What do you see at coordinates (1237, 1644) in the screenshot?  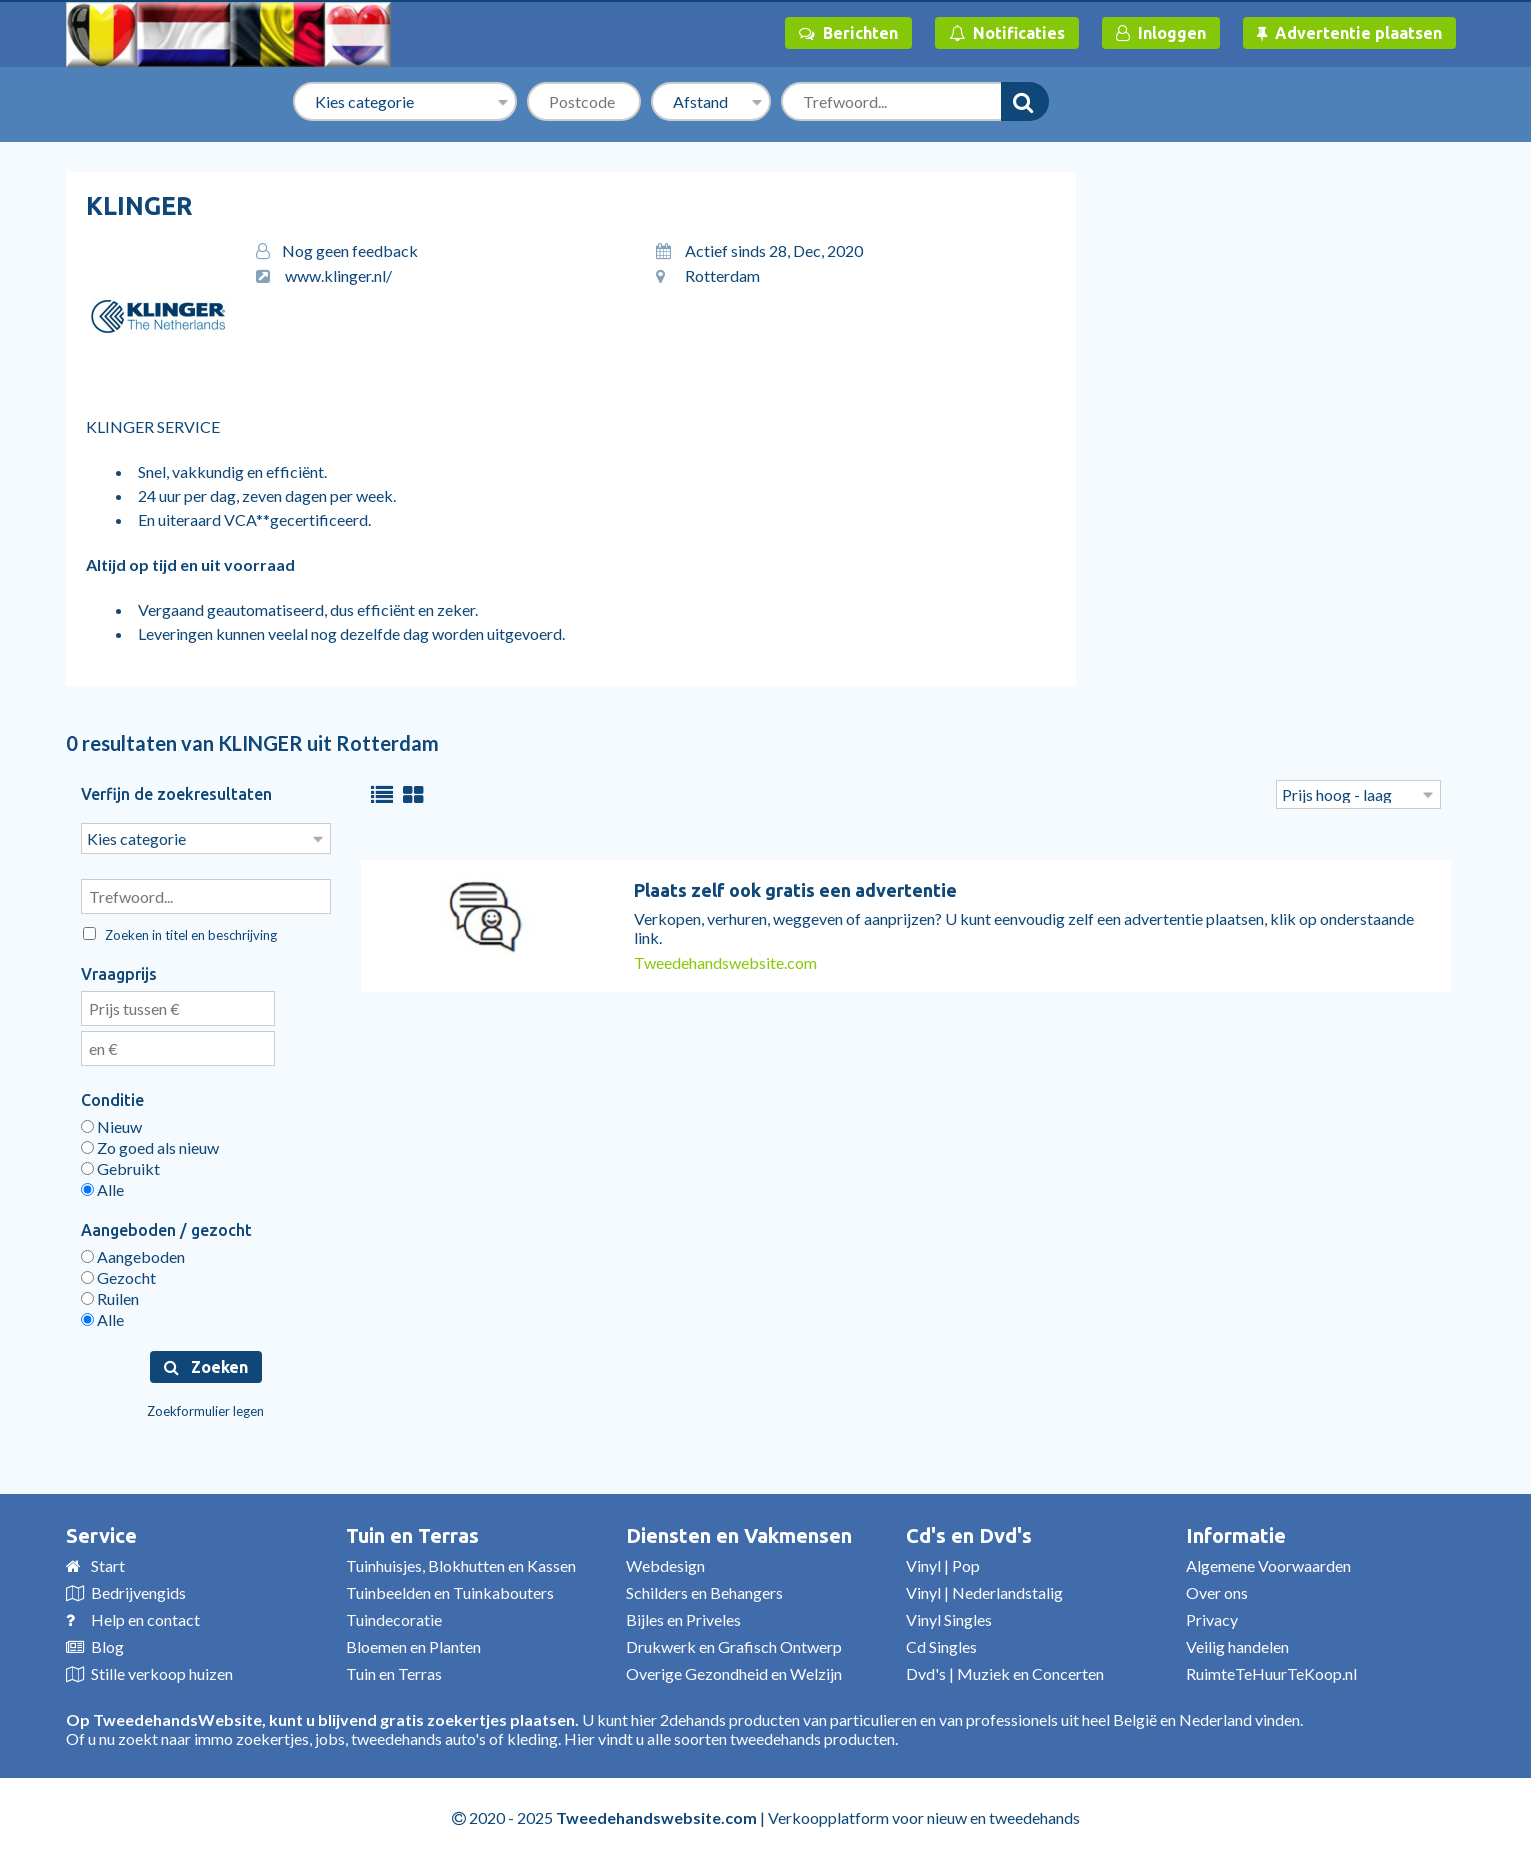 I see `Veilig handelen` at bounding box center [1237, 1644].